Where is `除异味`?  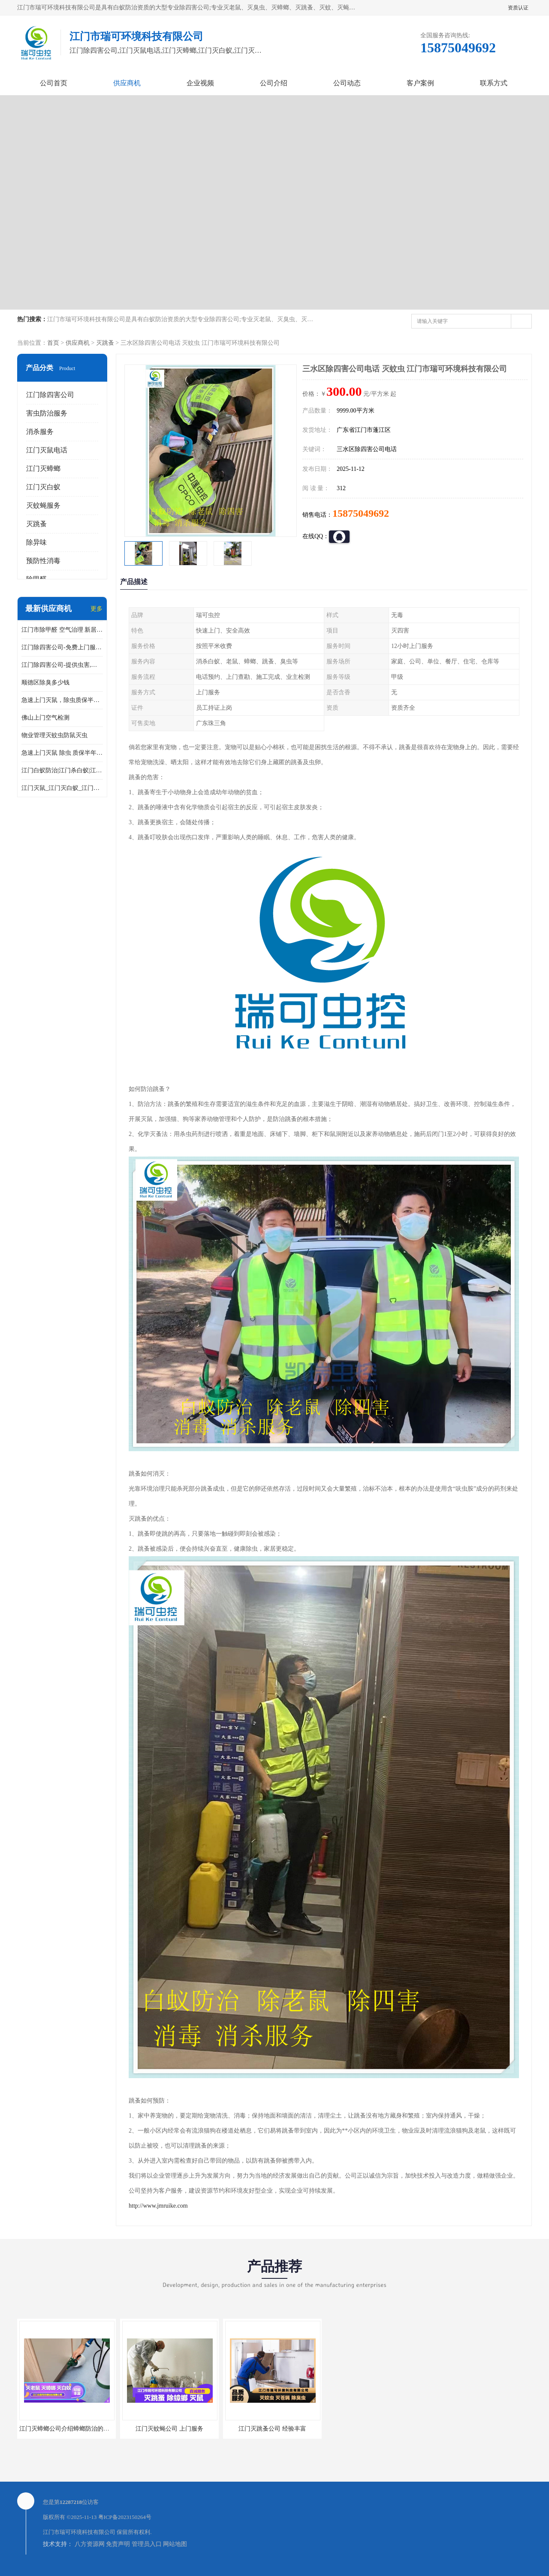 除异味 is located at coordinates (36, 542).